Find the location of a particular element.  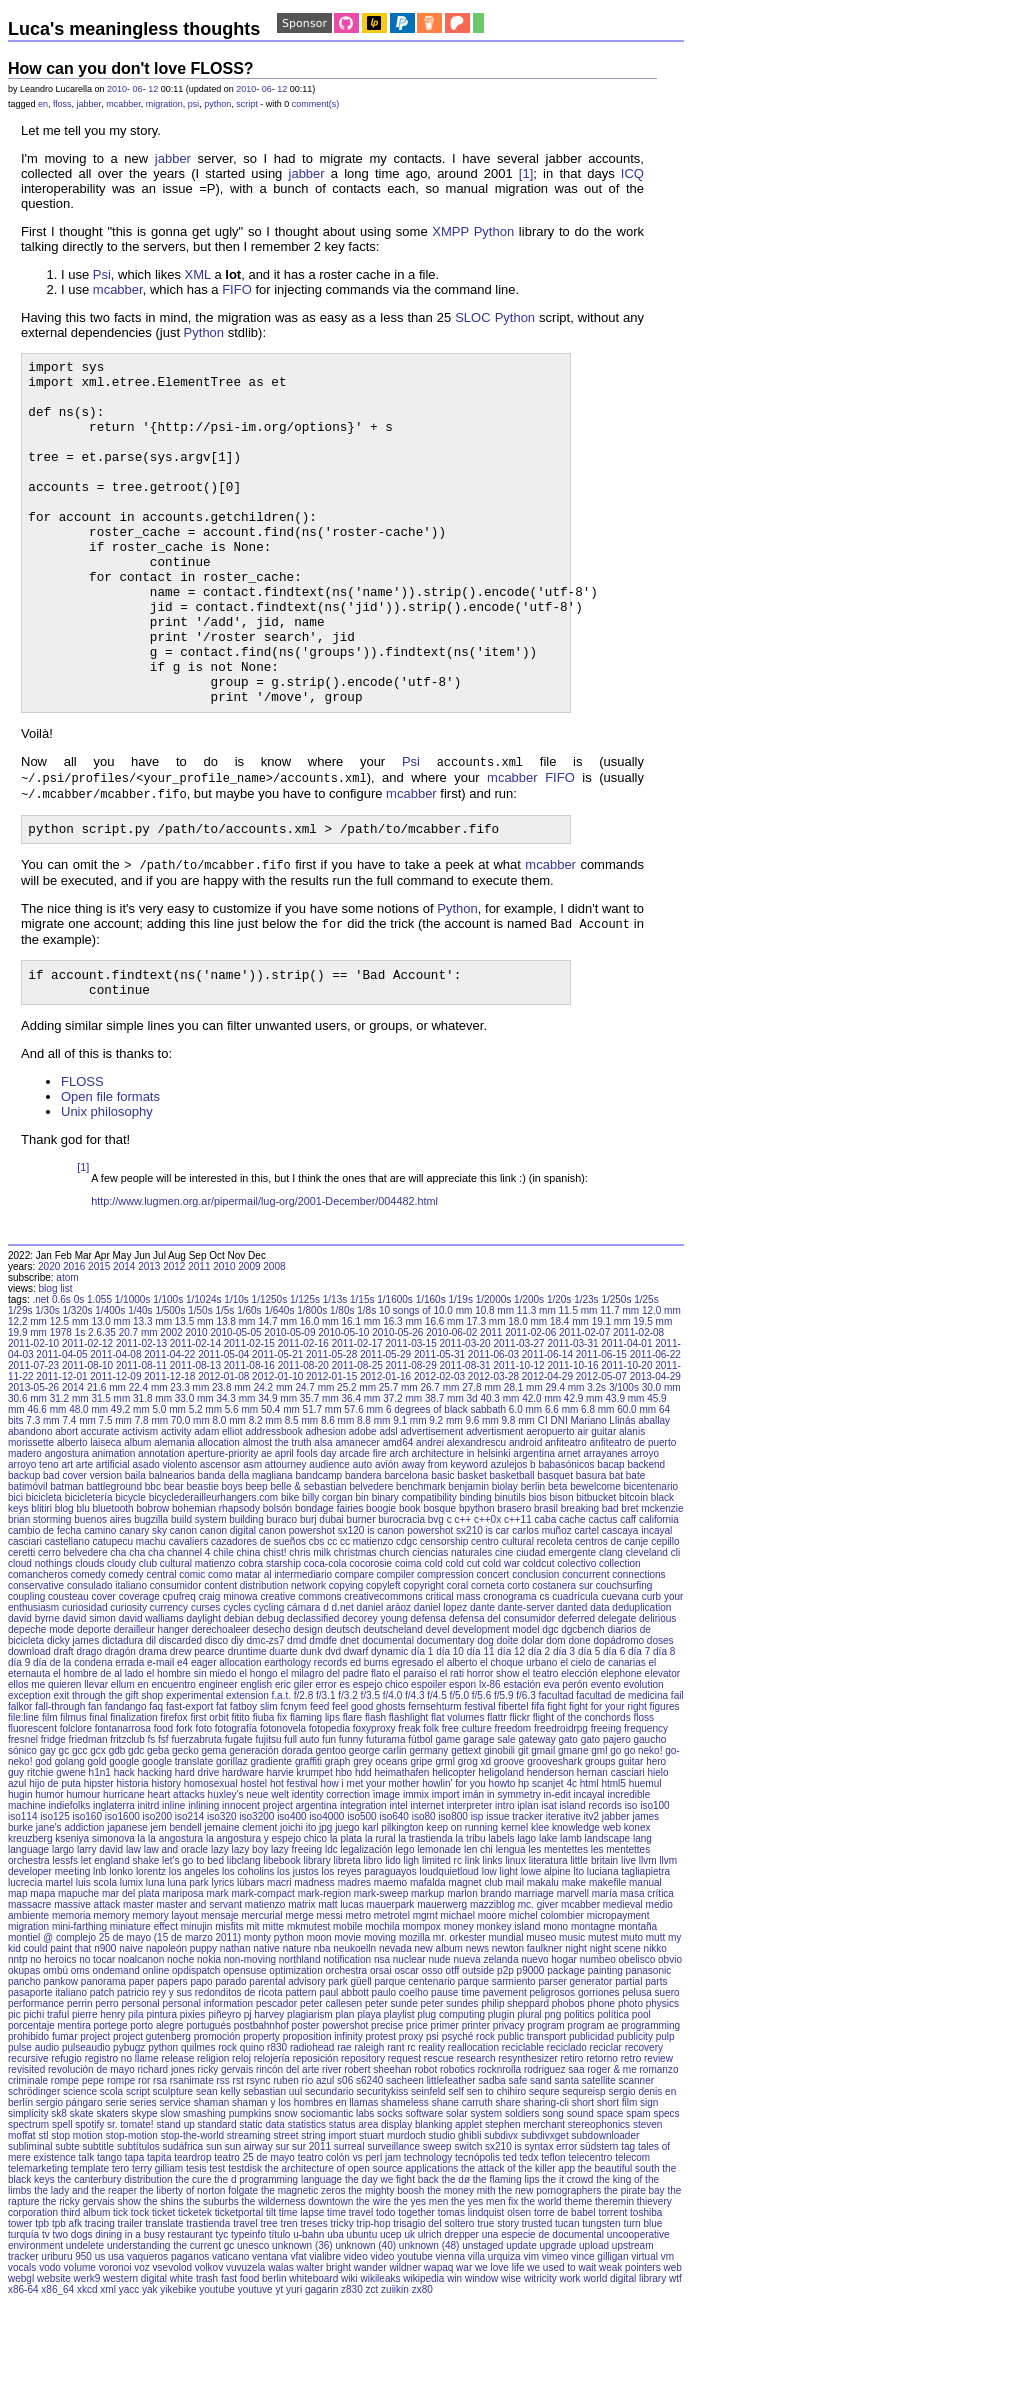

concurrent is located at coordinates (585, 1657).